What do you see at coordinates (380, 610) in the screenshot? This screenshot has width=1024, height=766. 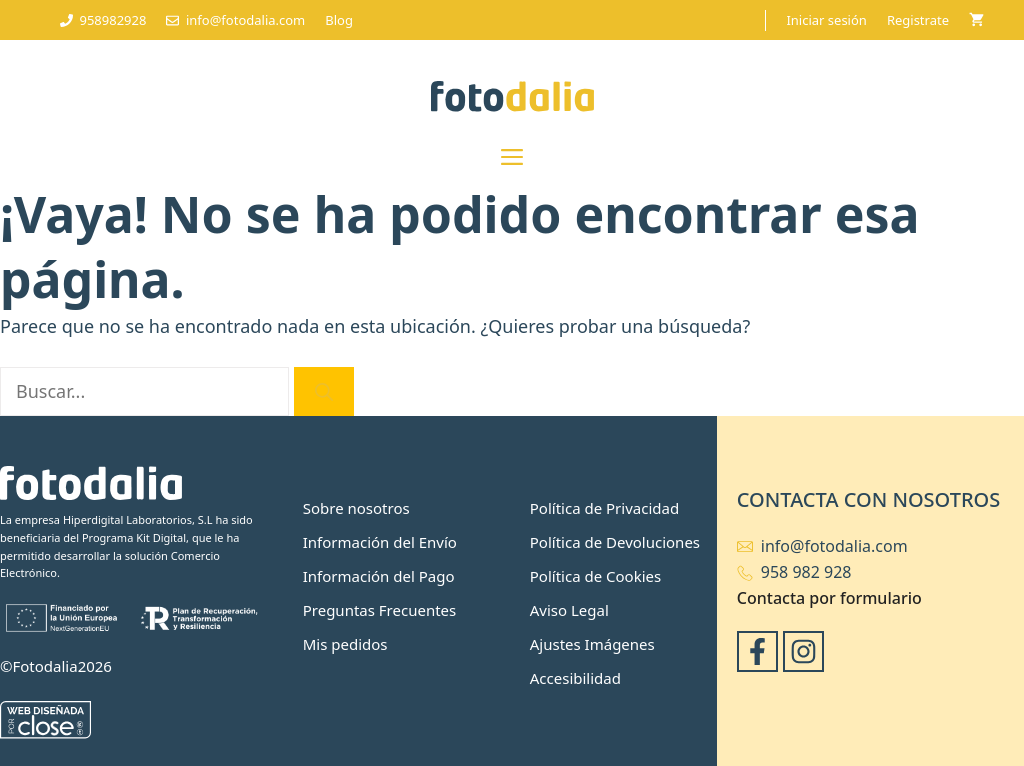 I see `Preguntas Frecuentes` at bounding box center [380, 610].